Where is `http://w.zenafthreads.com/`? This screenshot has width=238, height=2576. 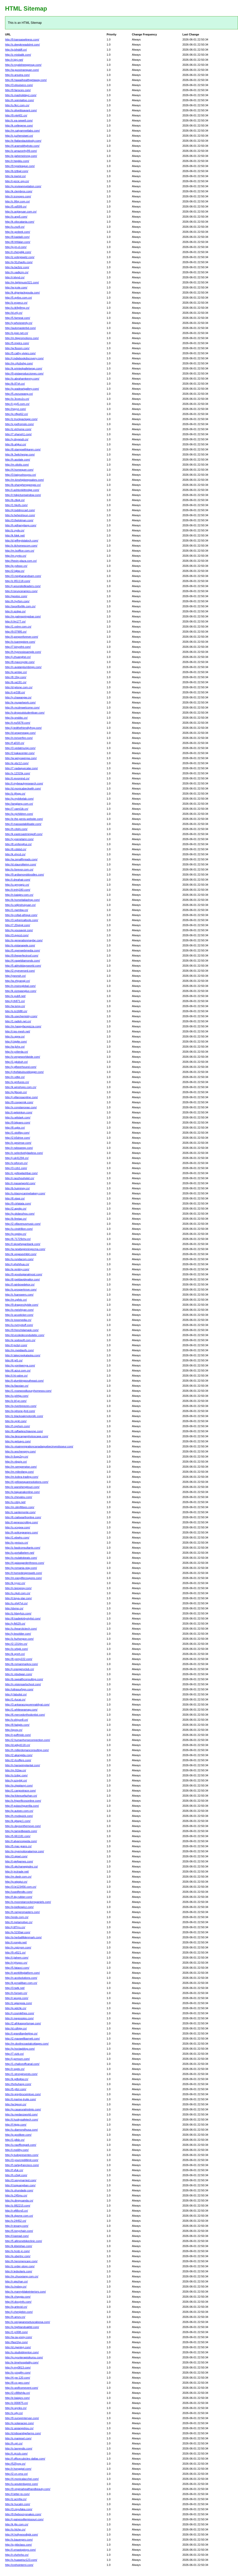
http://w.zenafthreads.com/ is located at coordinates (21, 859).